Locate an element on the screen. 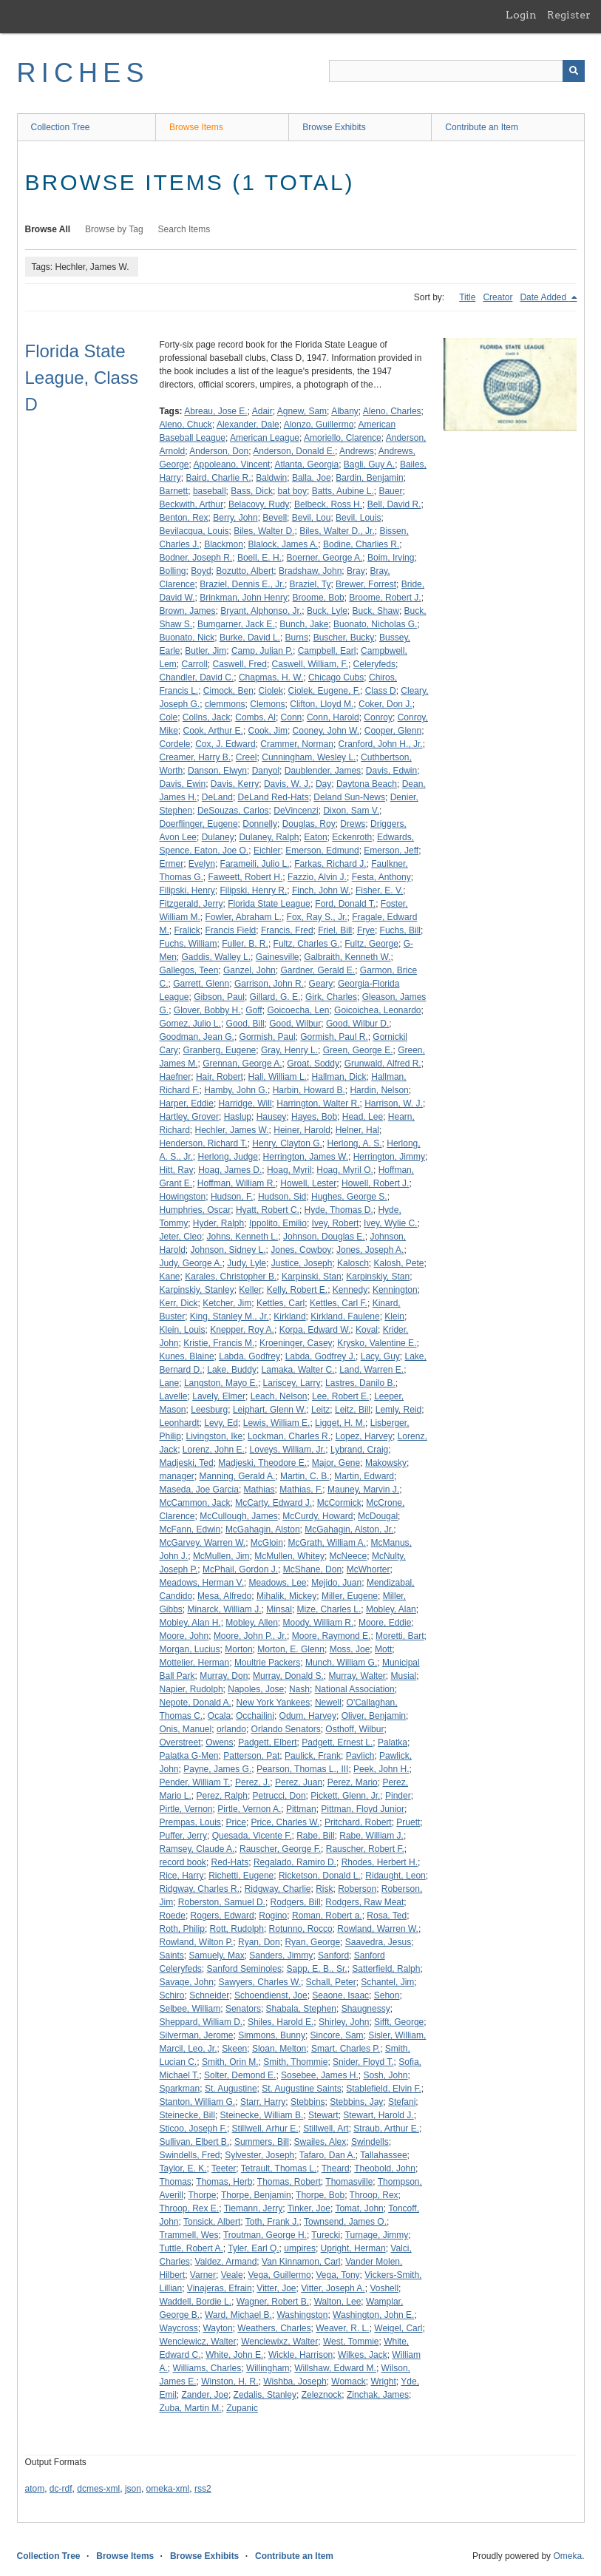  Mihalik, Mickey is located at coordinates (286, 1596).